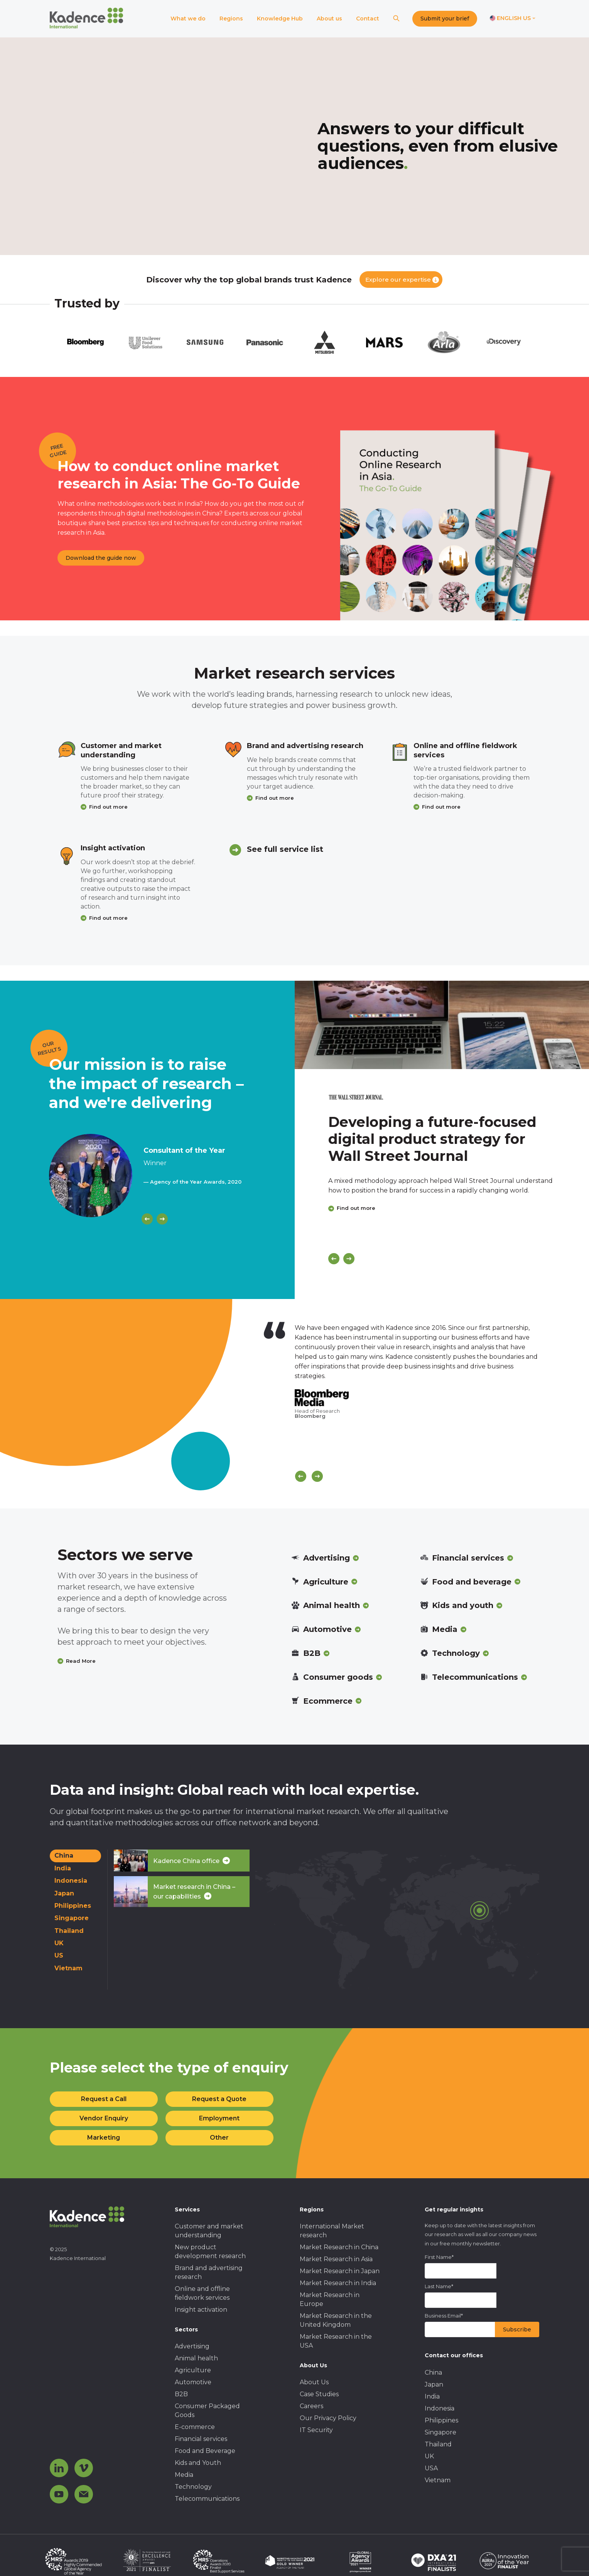 The image size is (589, 2576). Describe the element at coordinates (440, 2432) in the screenshot. I see `Singapore [menuitem]` at that location.